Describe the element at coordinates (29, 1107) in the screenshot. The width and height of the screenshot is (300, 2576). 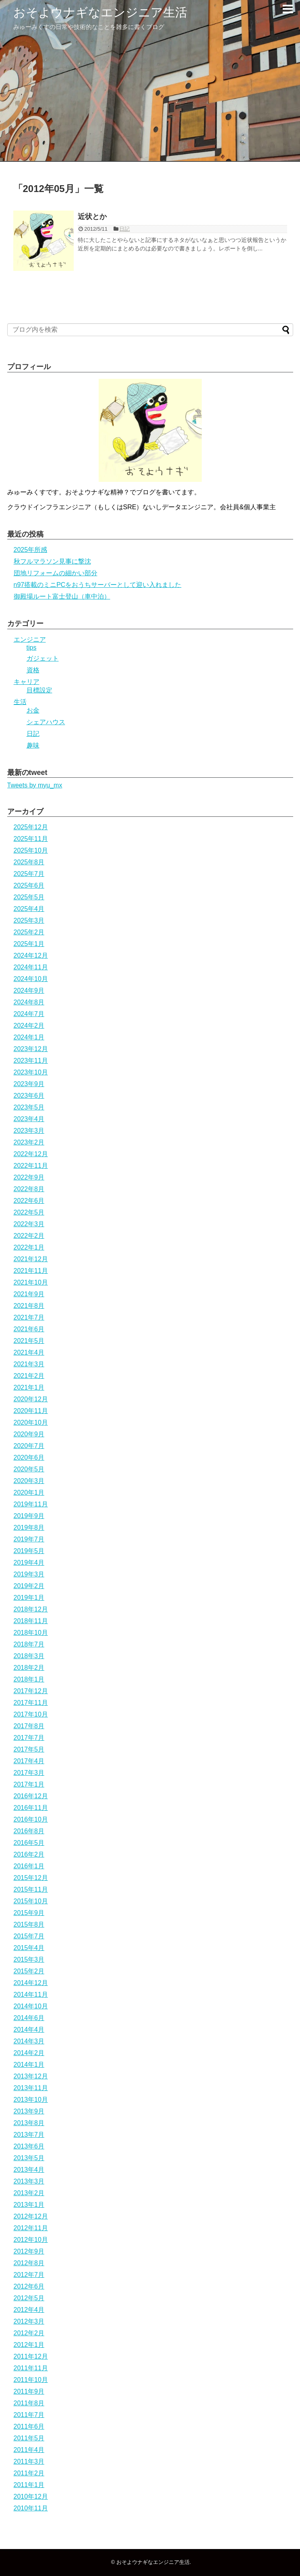
I see `2023年5月` at that location.